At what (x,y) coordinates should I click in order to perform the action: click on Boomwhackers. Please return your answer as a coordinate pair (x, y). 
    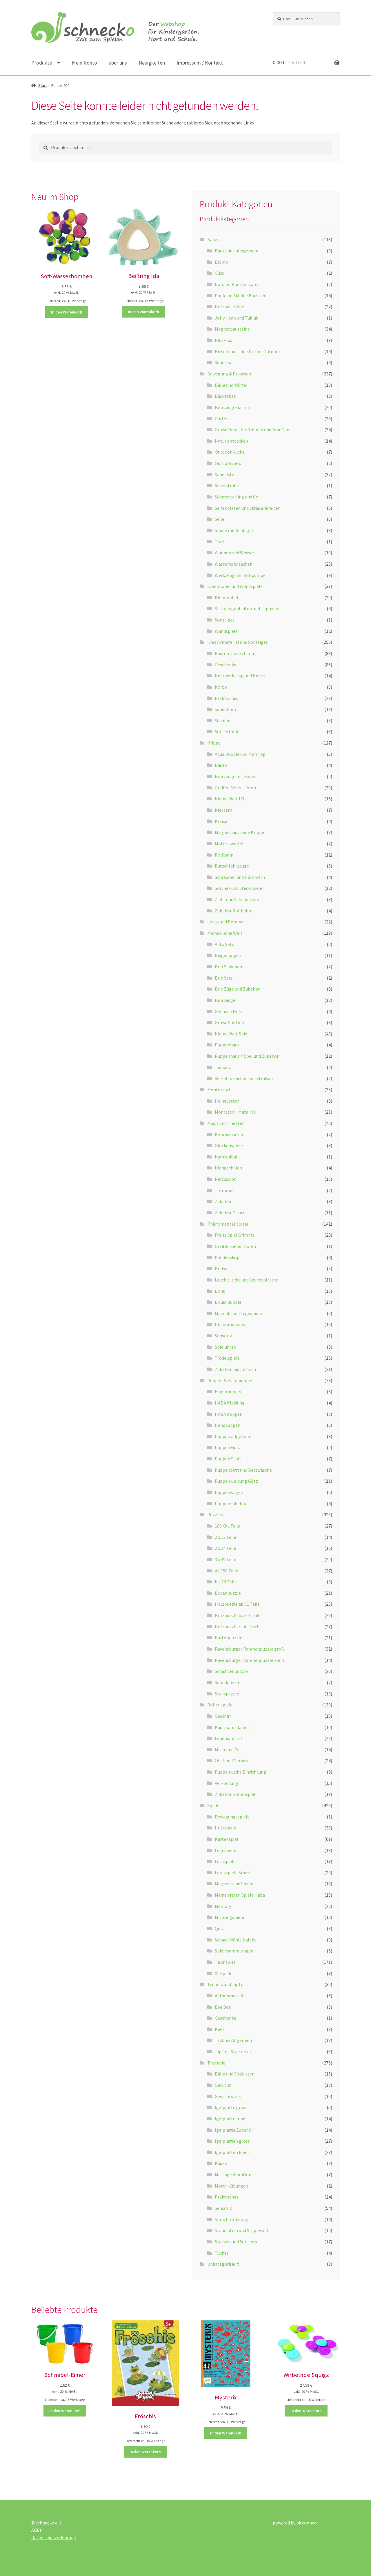
    Looking at the image, I should click on (230, 1134).